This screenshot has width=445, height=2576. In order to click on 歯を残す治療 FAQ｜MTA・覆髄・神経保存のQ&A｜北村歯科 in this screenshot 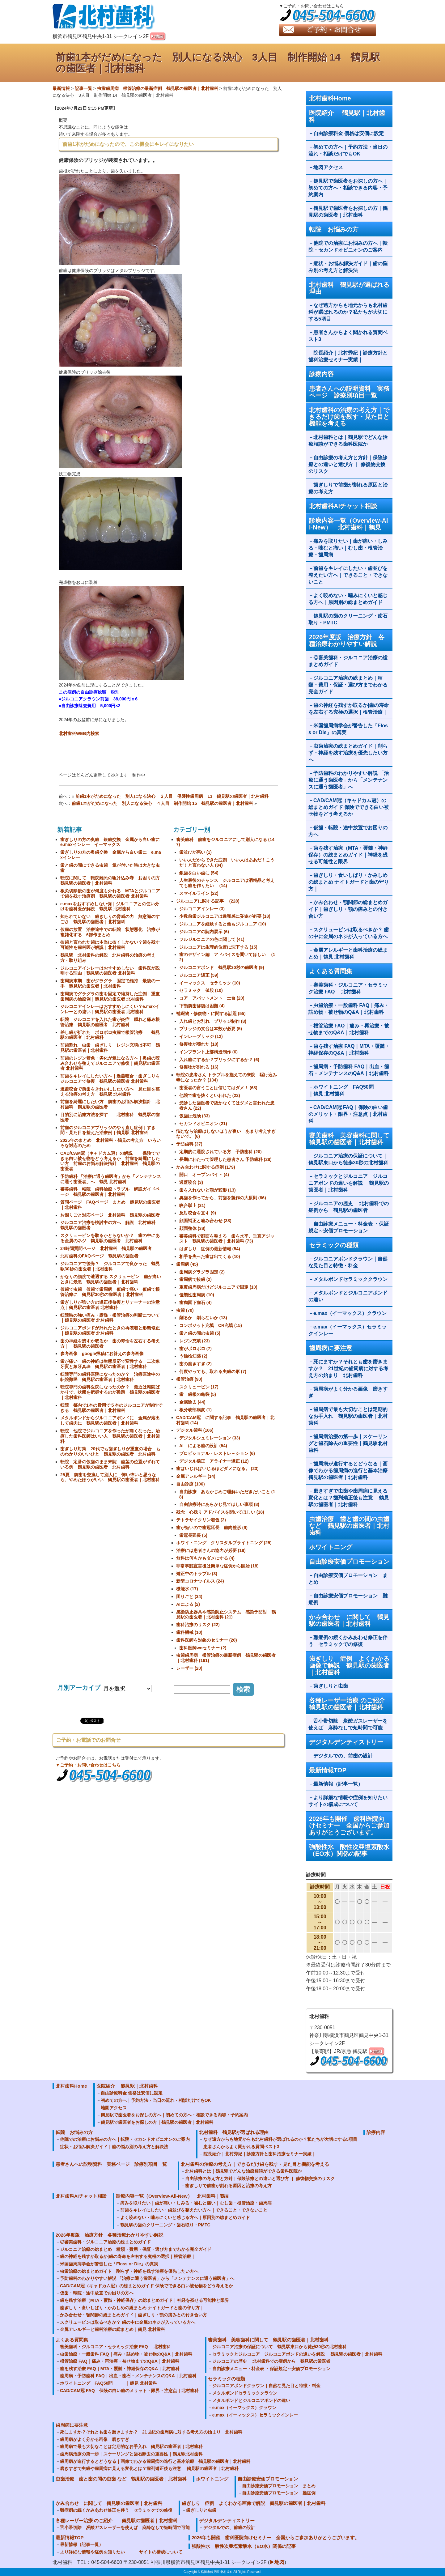, I will do `click(349, 1050)`.